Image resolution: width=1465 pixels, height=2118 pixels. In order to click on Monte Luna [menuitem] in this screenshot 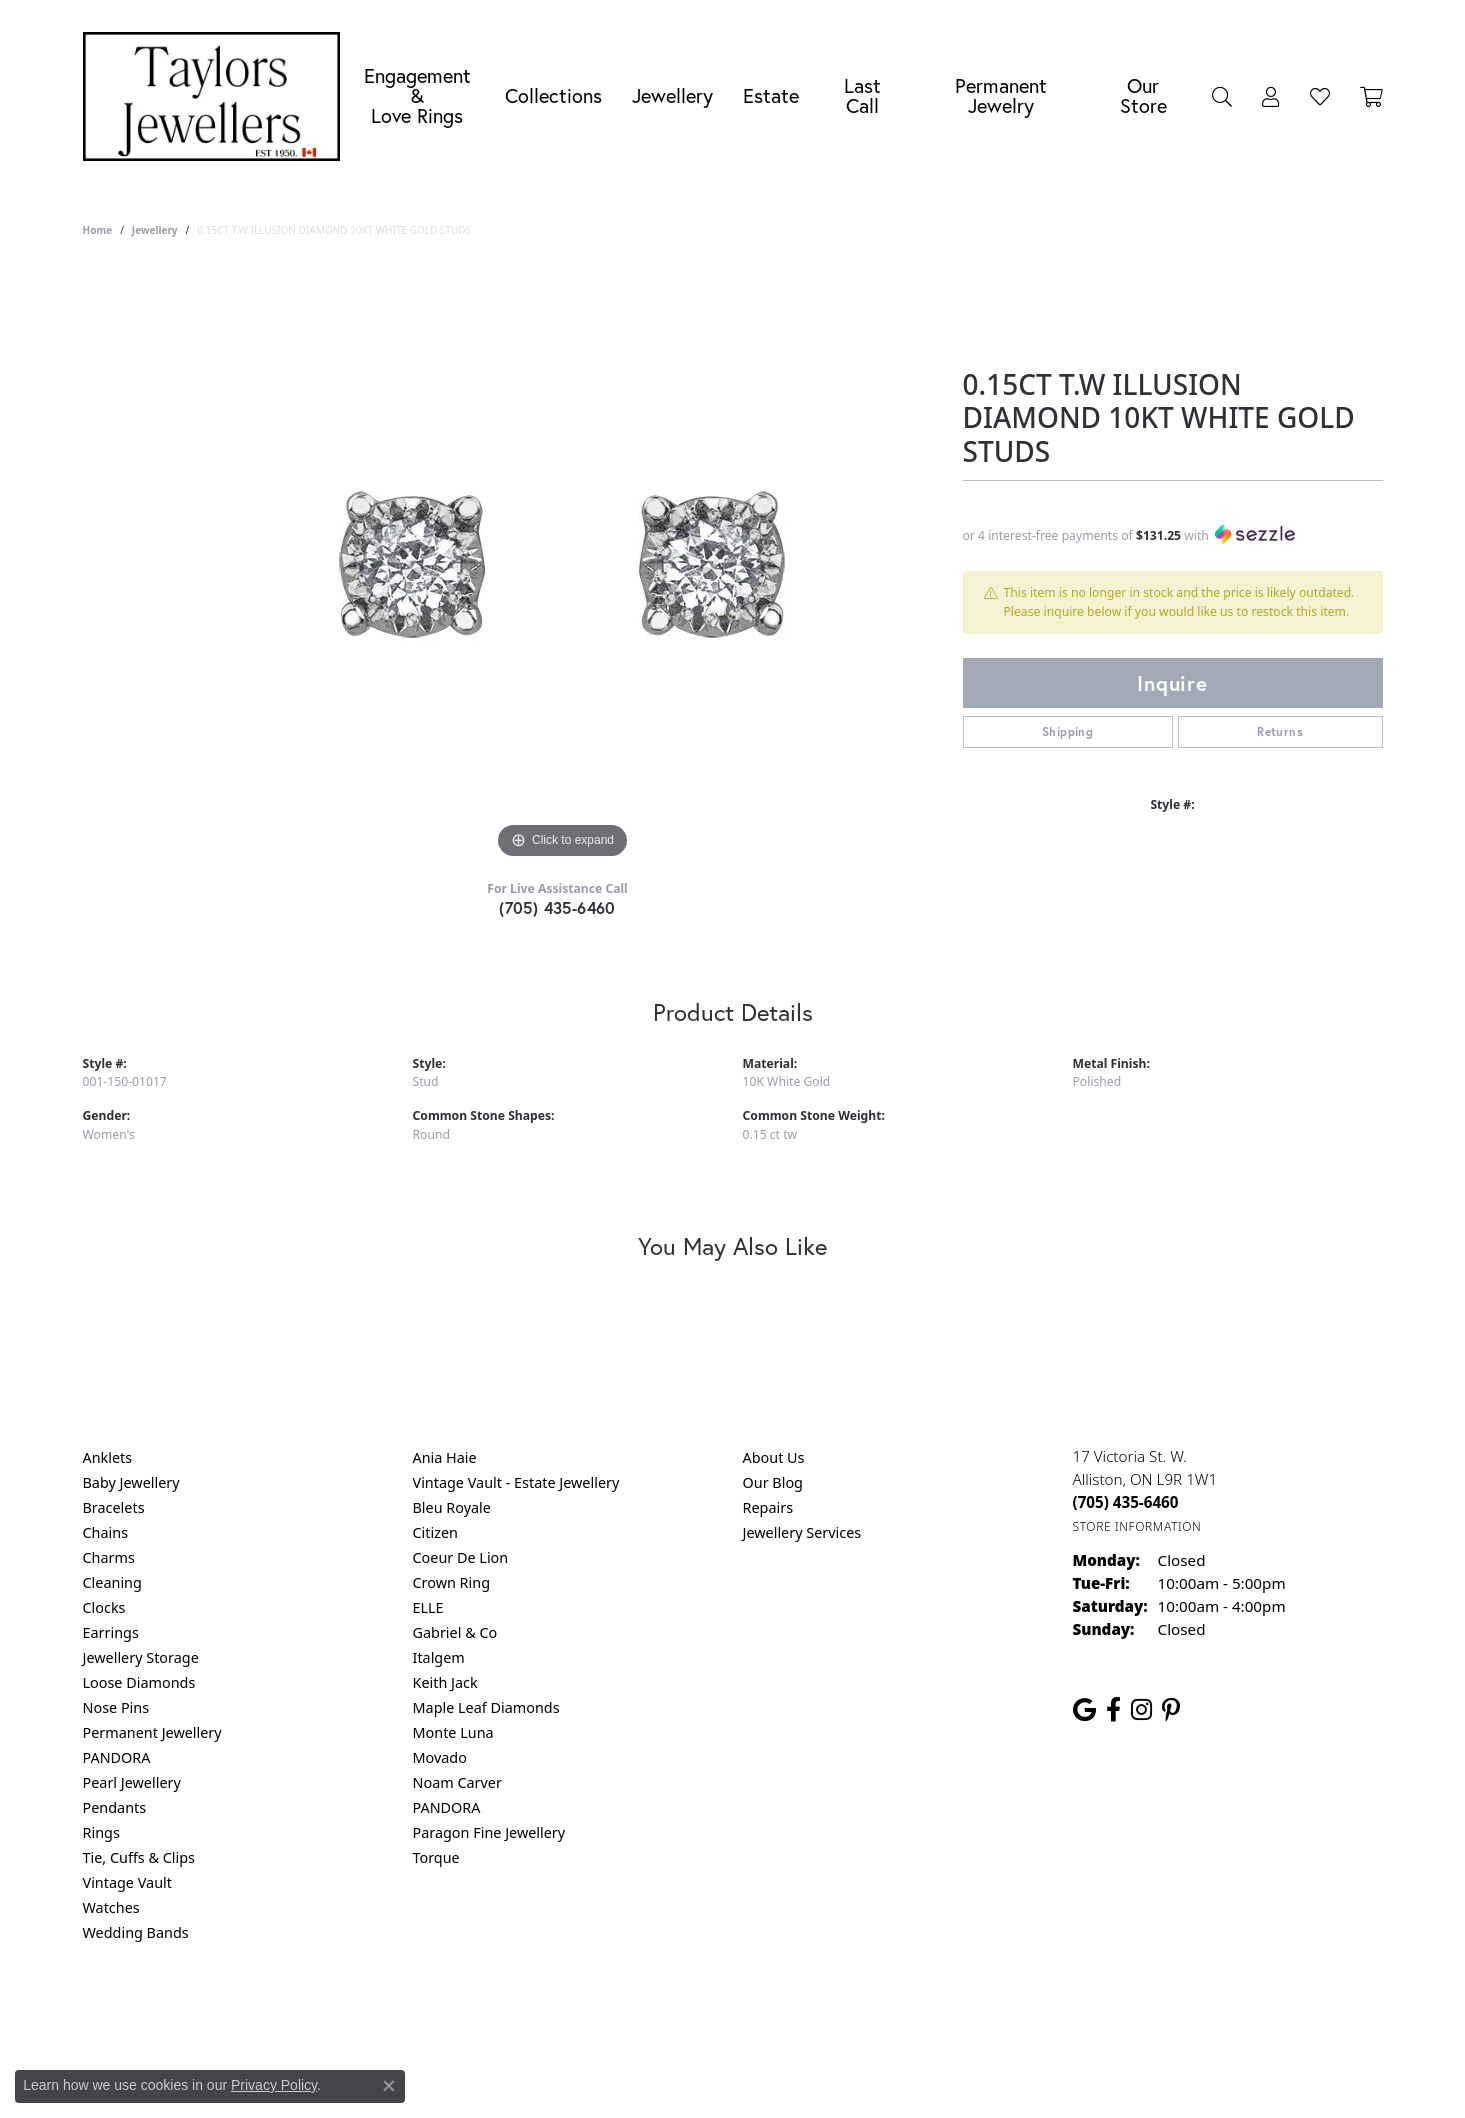, I will do `click(453, 1732)`.